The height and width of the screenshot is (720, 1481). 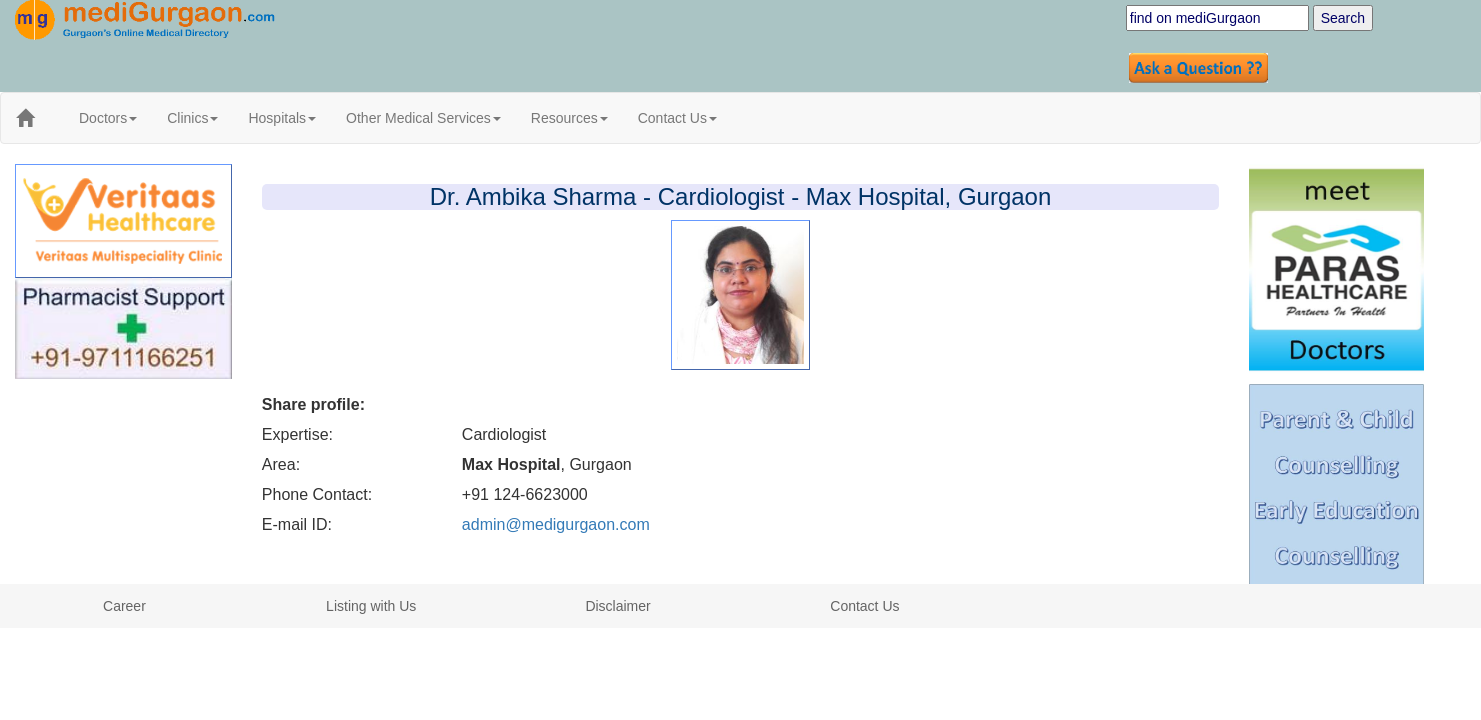 What do you see at coordinates (617, 606) in the screenshot?
I see `Disclaimer` at bounding box center [617, 606].